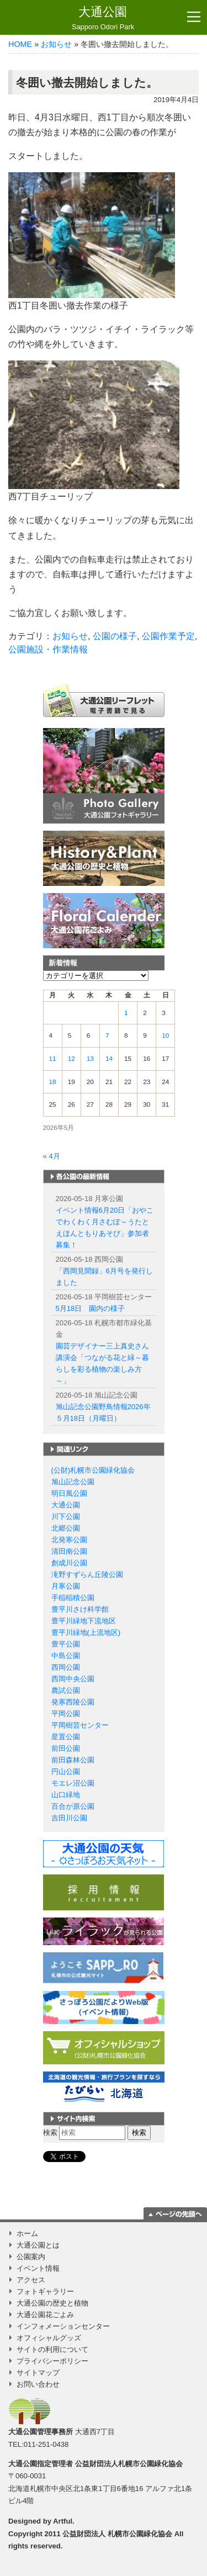  I want to click on 公園案内, so click(31, 2257).